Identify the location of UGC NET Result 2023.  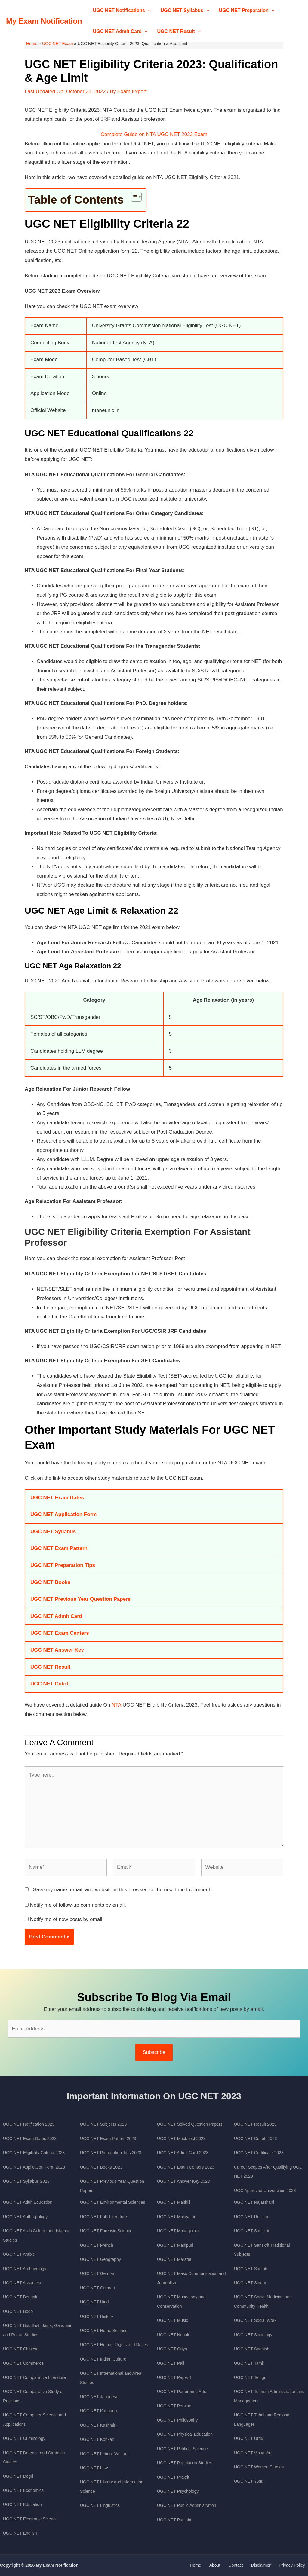
(255, 2124).